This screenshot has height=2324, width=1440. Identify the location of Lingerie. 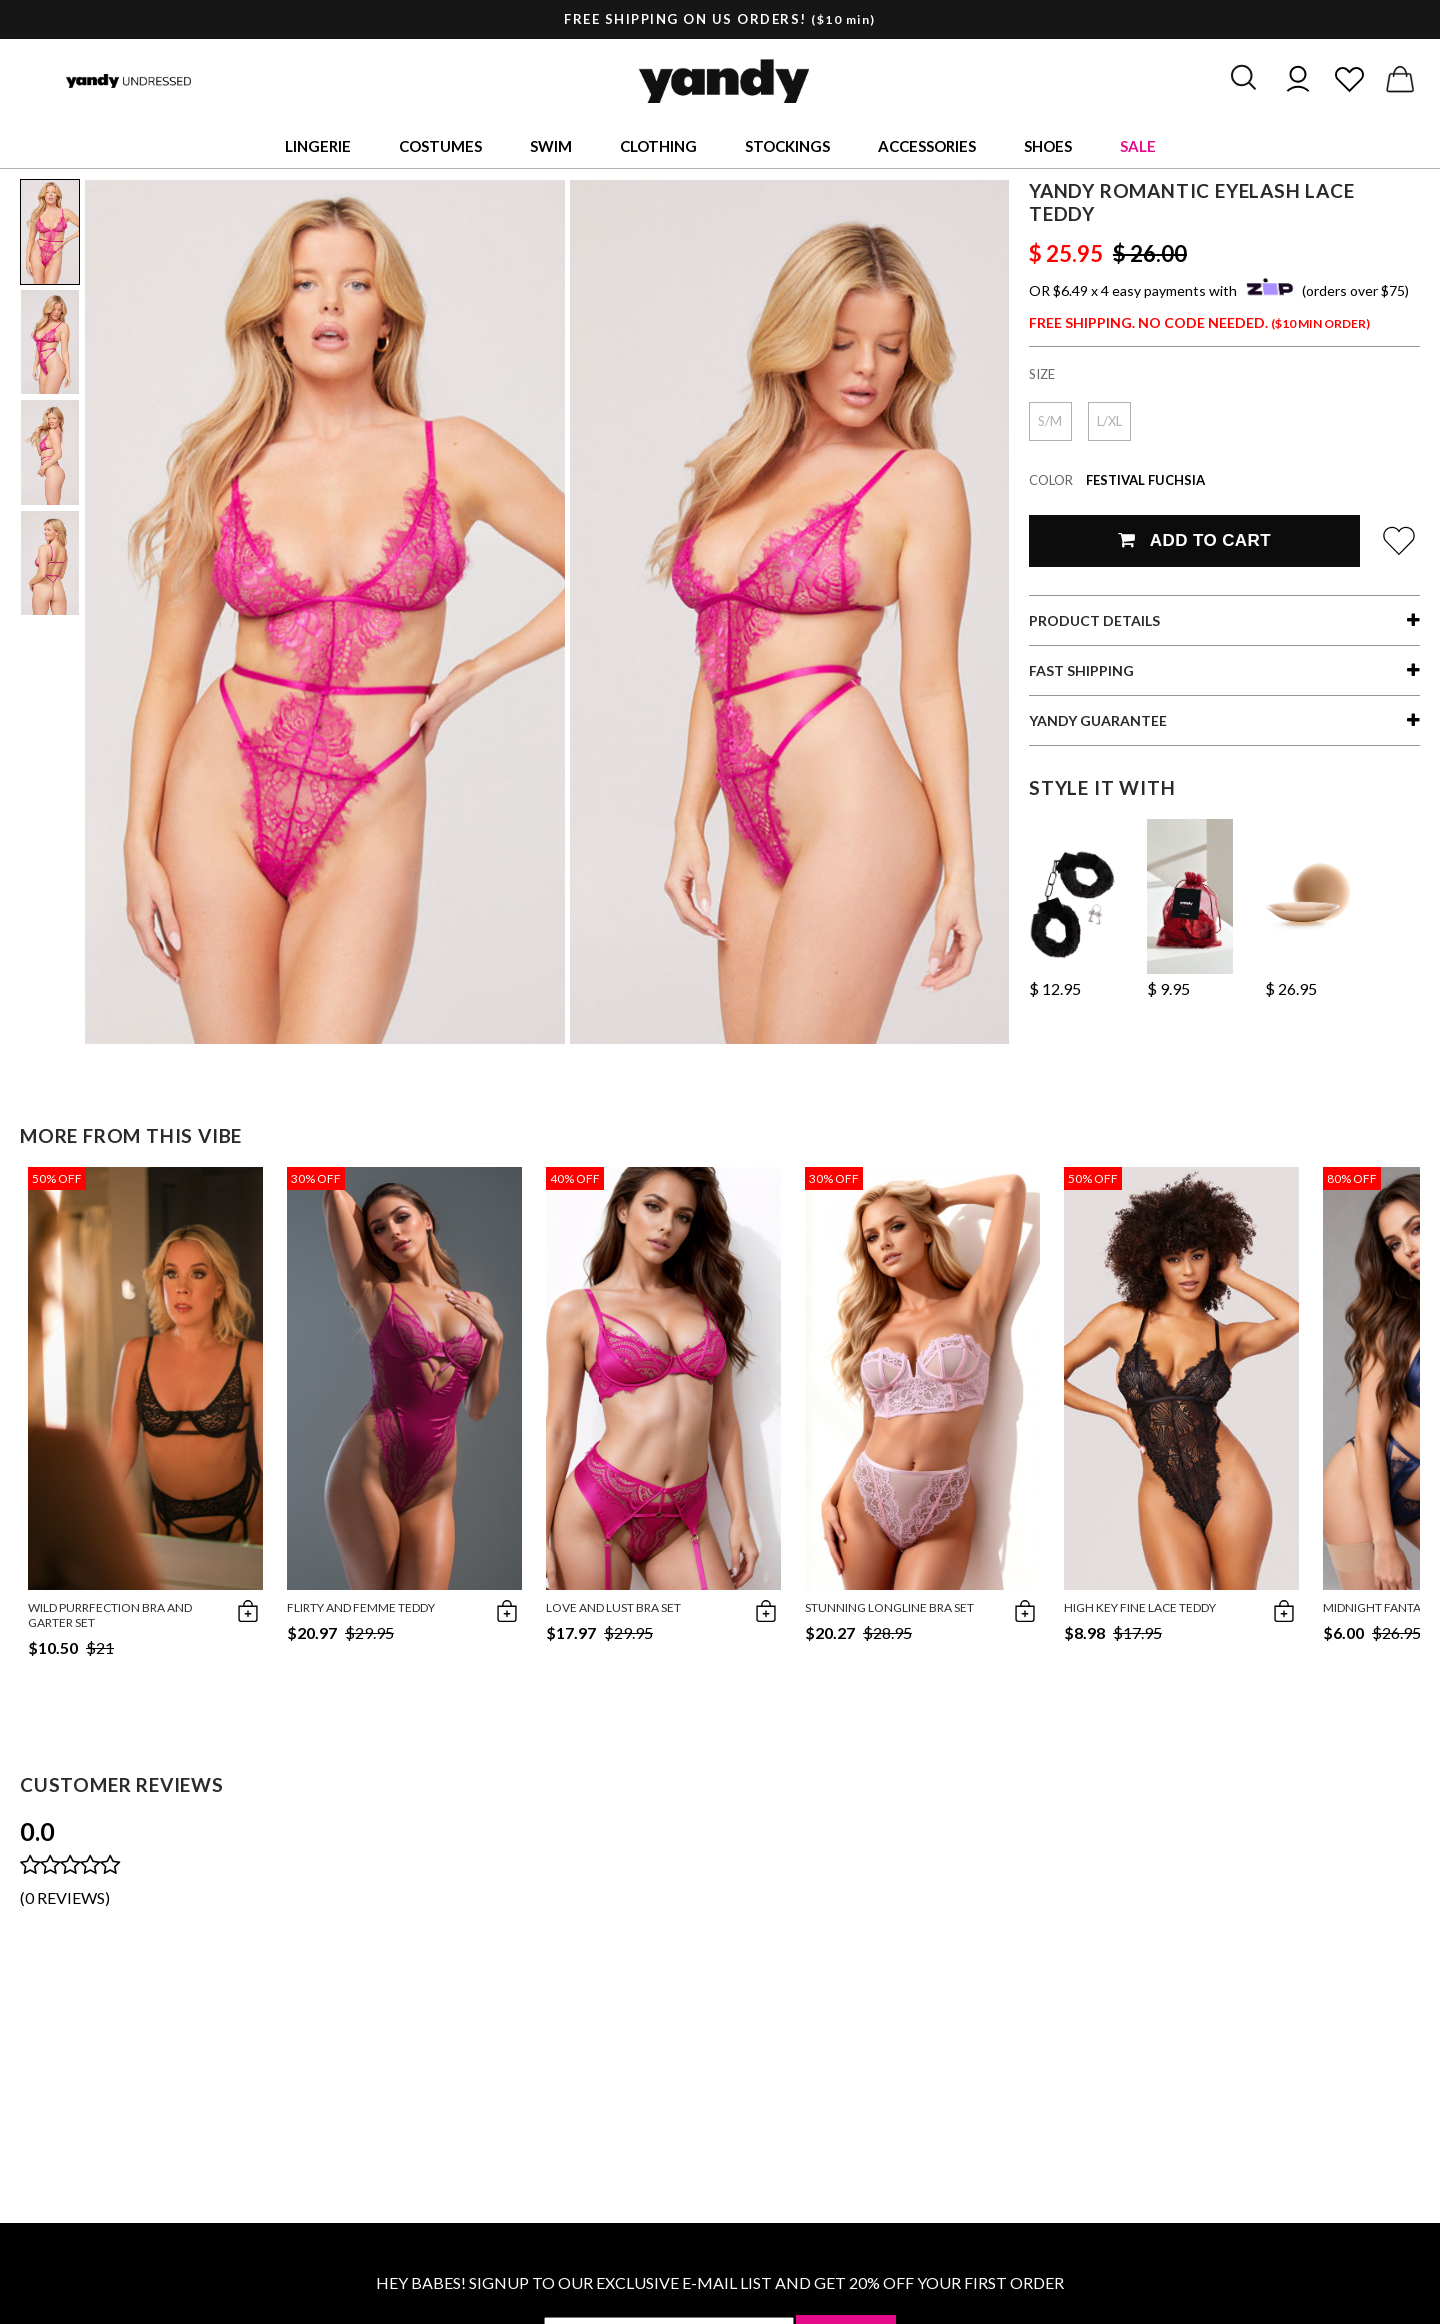
(318, 146).